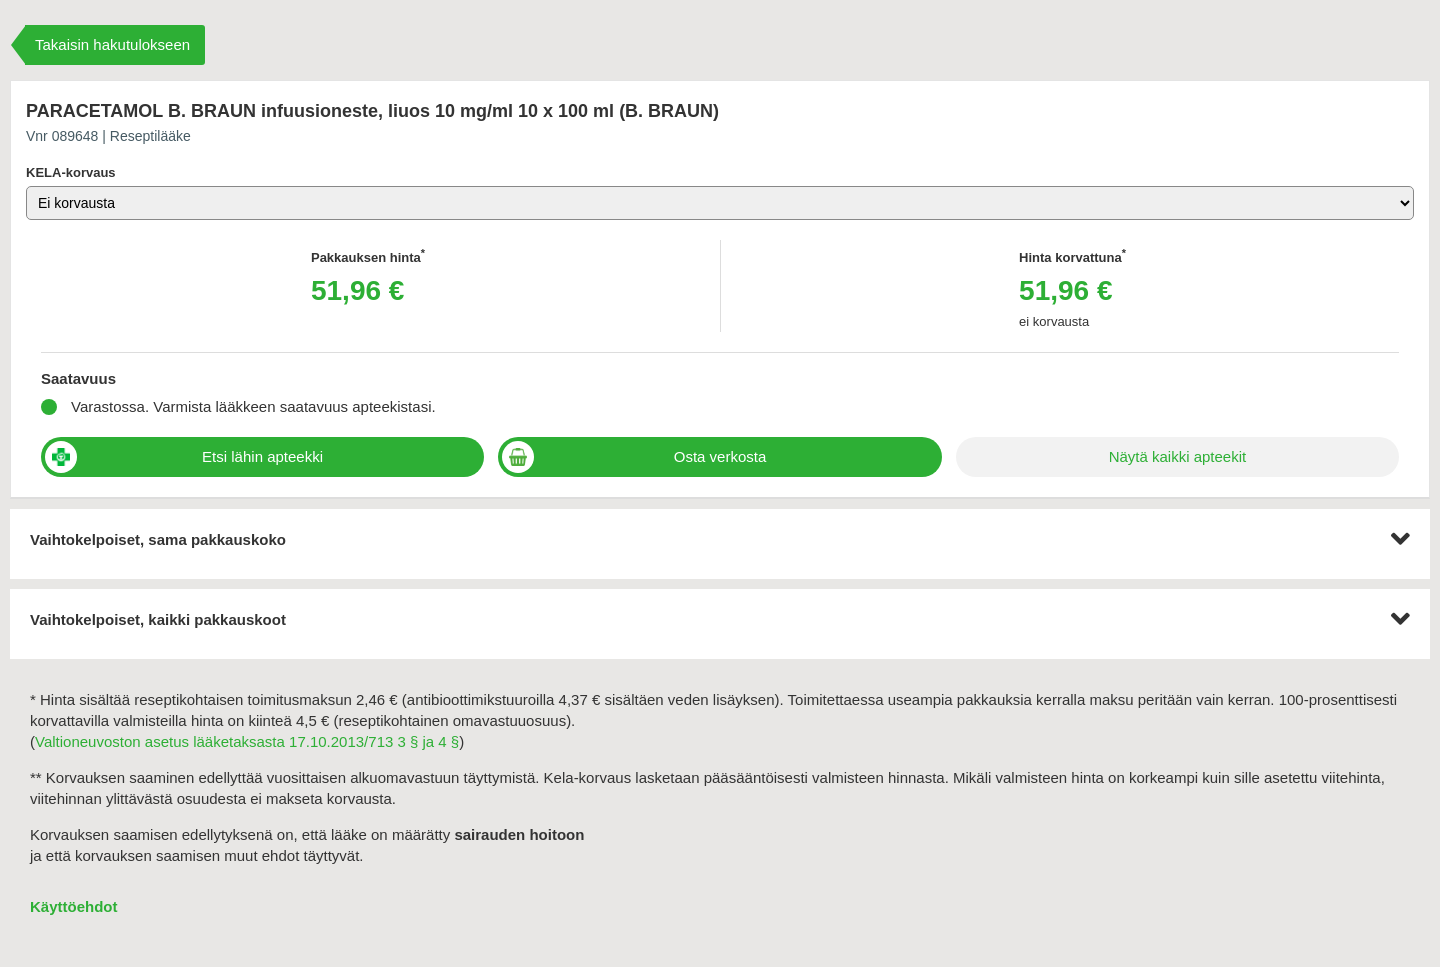 The image size is (1440, 967). What do you see at coordinates (1178, 456) in the screenshot?
I see `Näytä kaikki apteekit` at bounding box center [1178, 456].